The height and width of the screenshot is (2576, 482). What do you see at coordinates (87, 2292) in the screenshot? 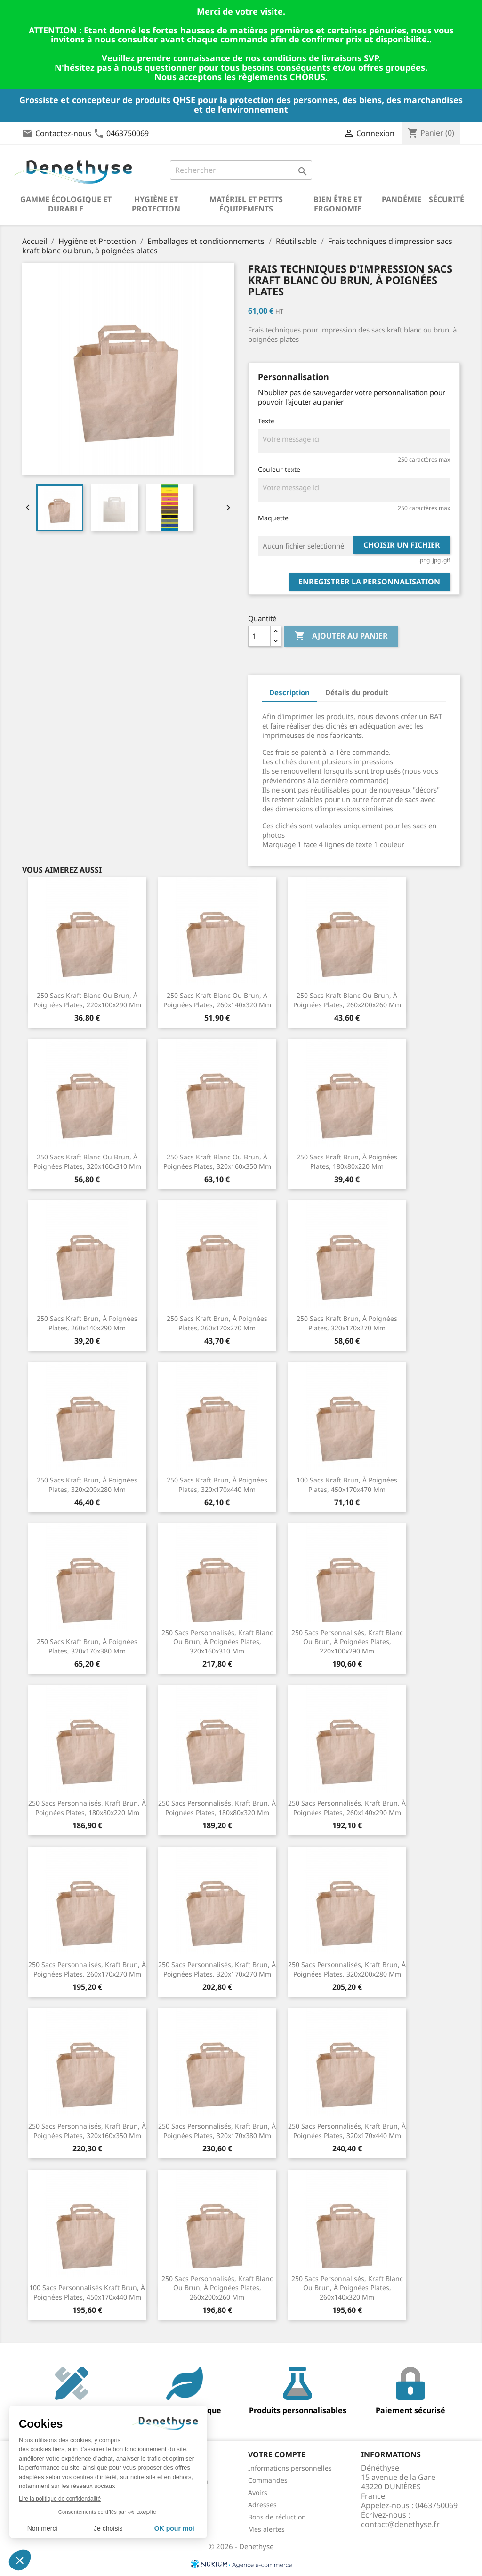
I see `100 Sacs personnalisés kraft brun, à poignées plates, 450x170x440 mm` at bounding box center [87, 2292].